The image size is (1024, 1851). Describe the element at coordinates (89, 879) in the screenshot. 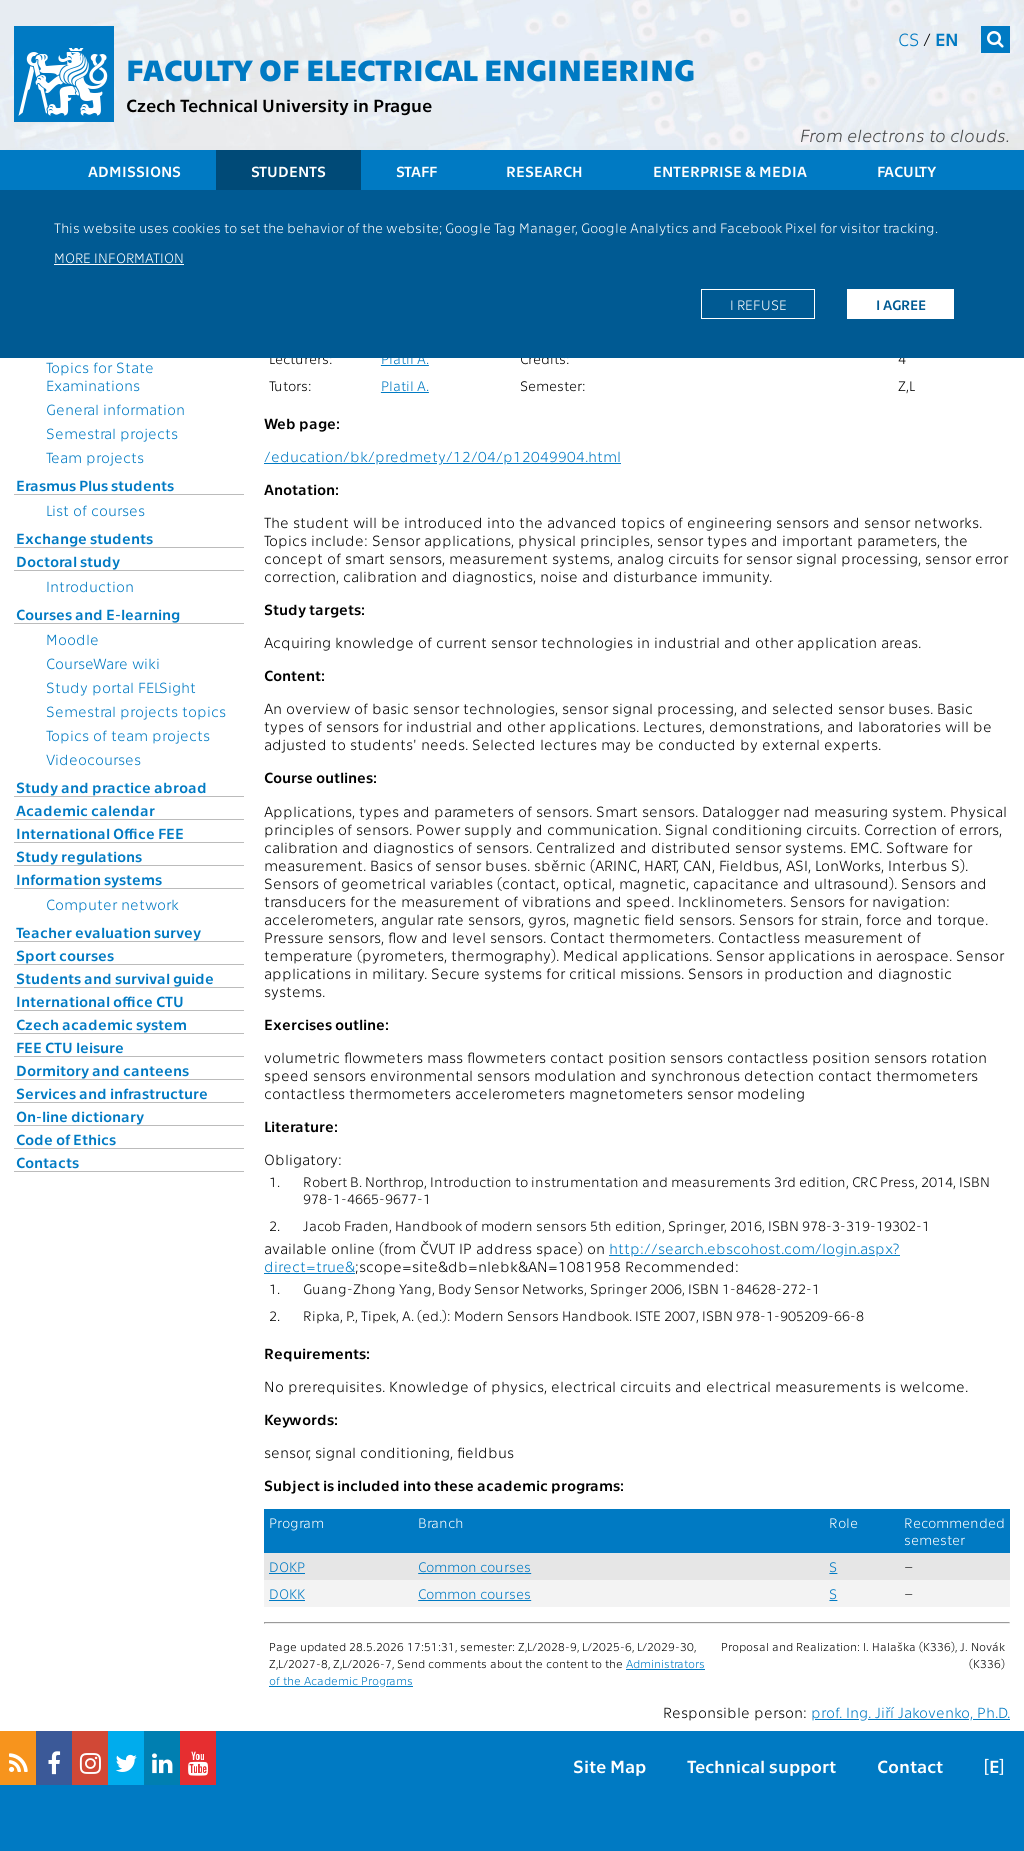

I see `Information systems` at that location.